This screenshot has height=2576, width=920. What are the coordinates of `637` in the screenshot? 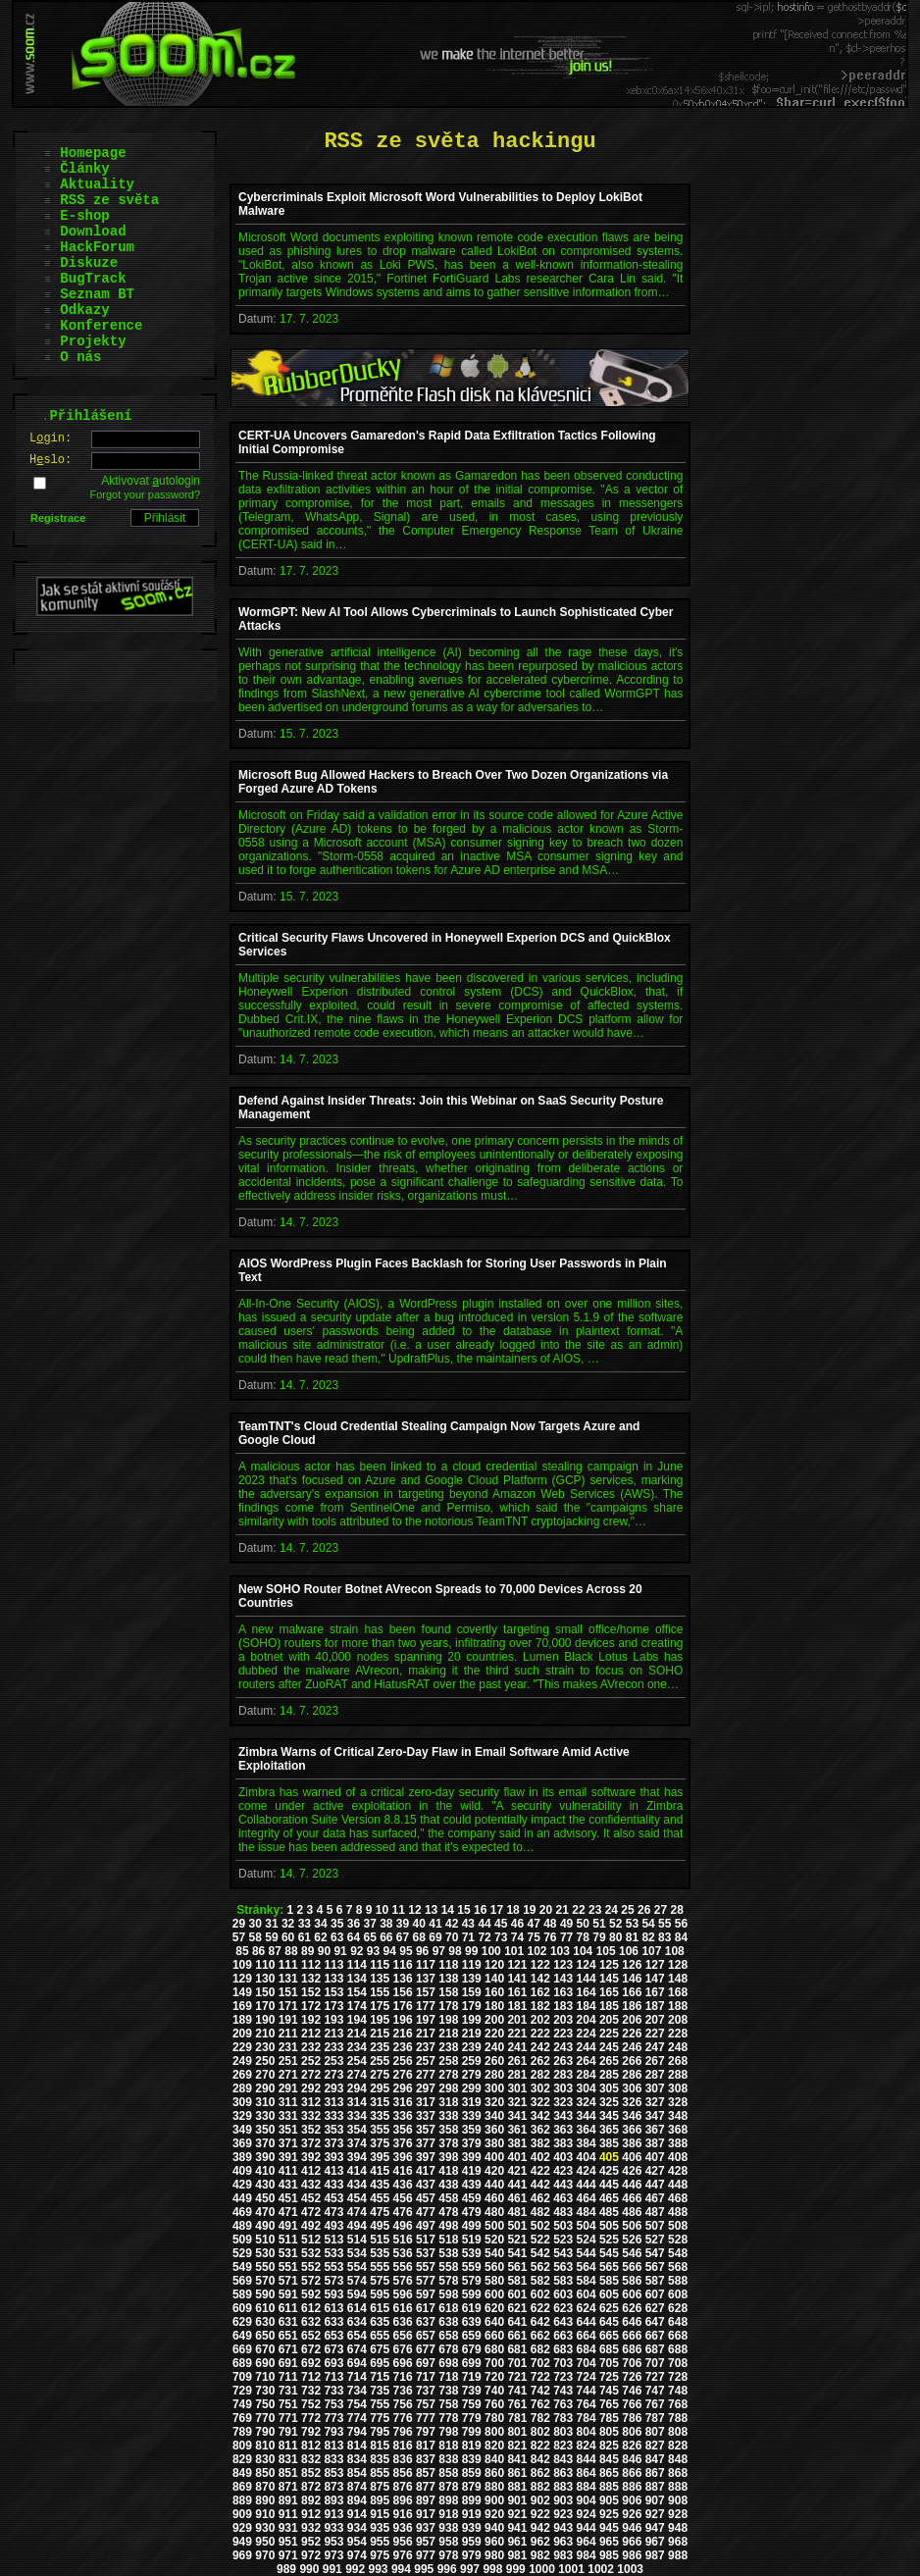 It's located at (425, 2322).